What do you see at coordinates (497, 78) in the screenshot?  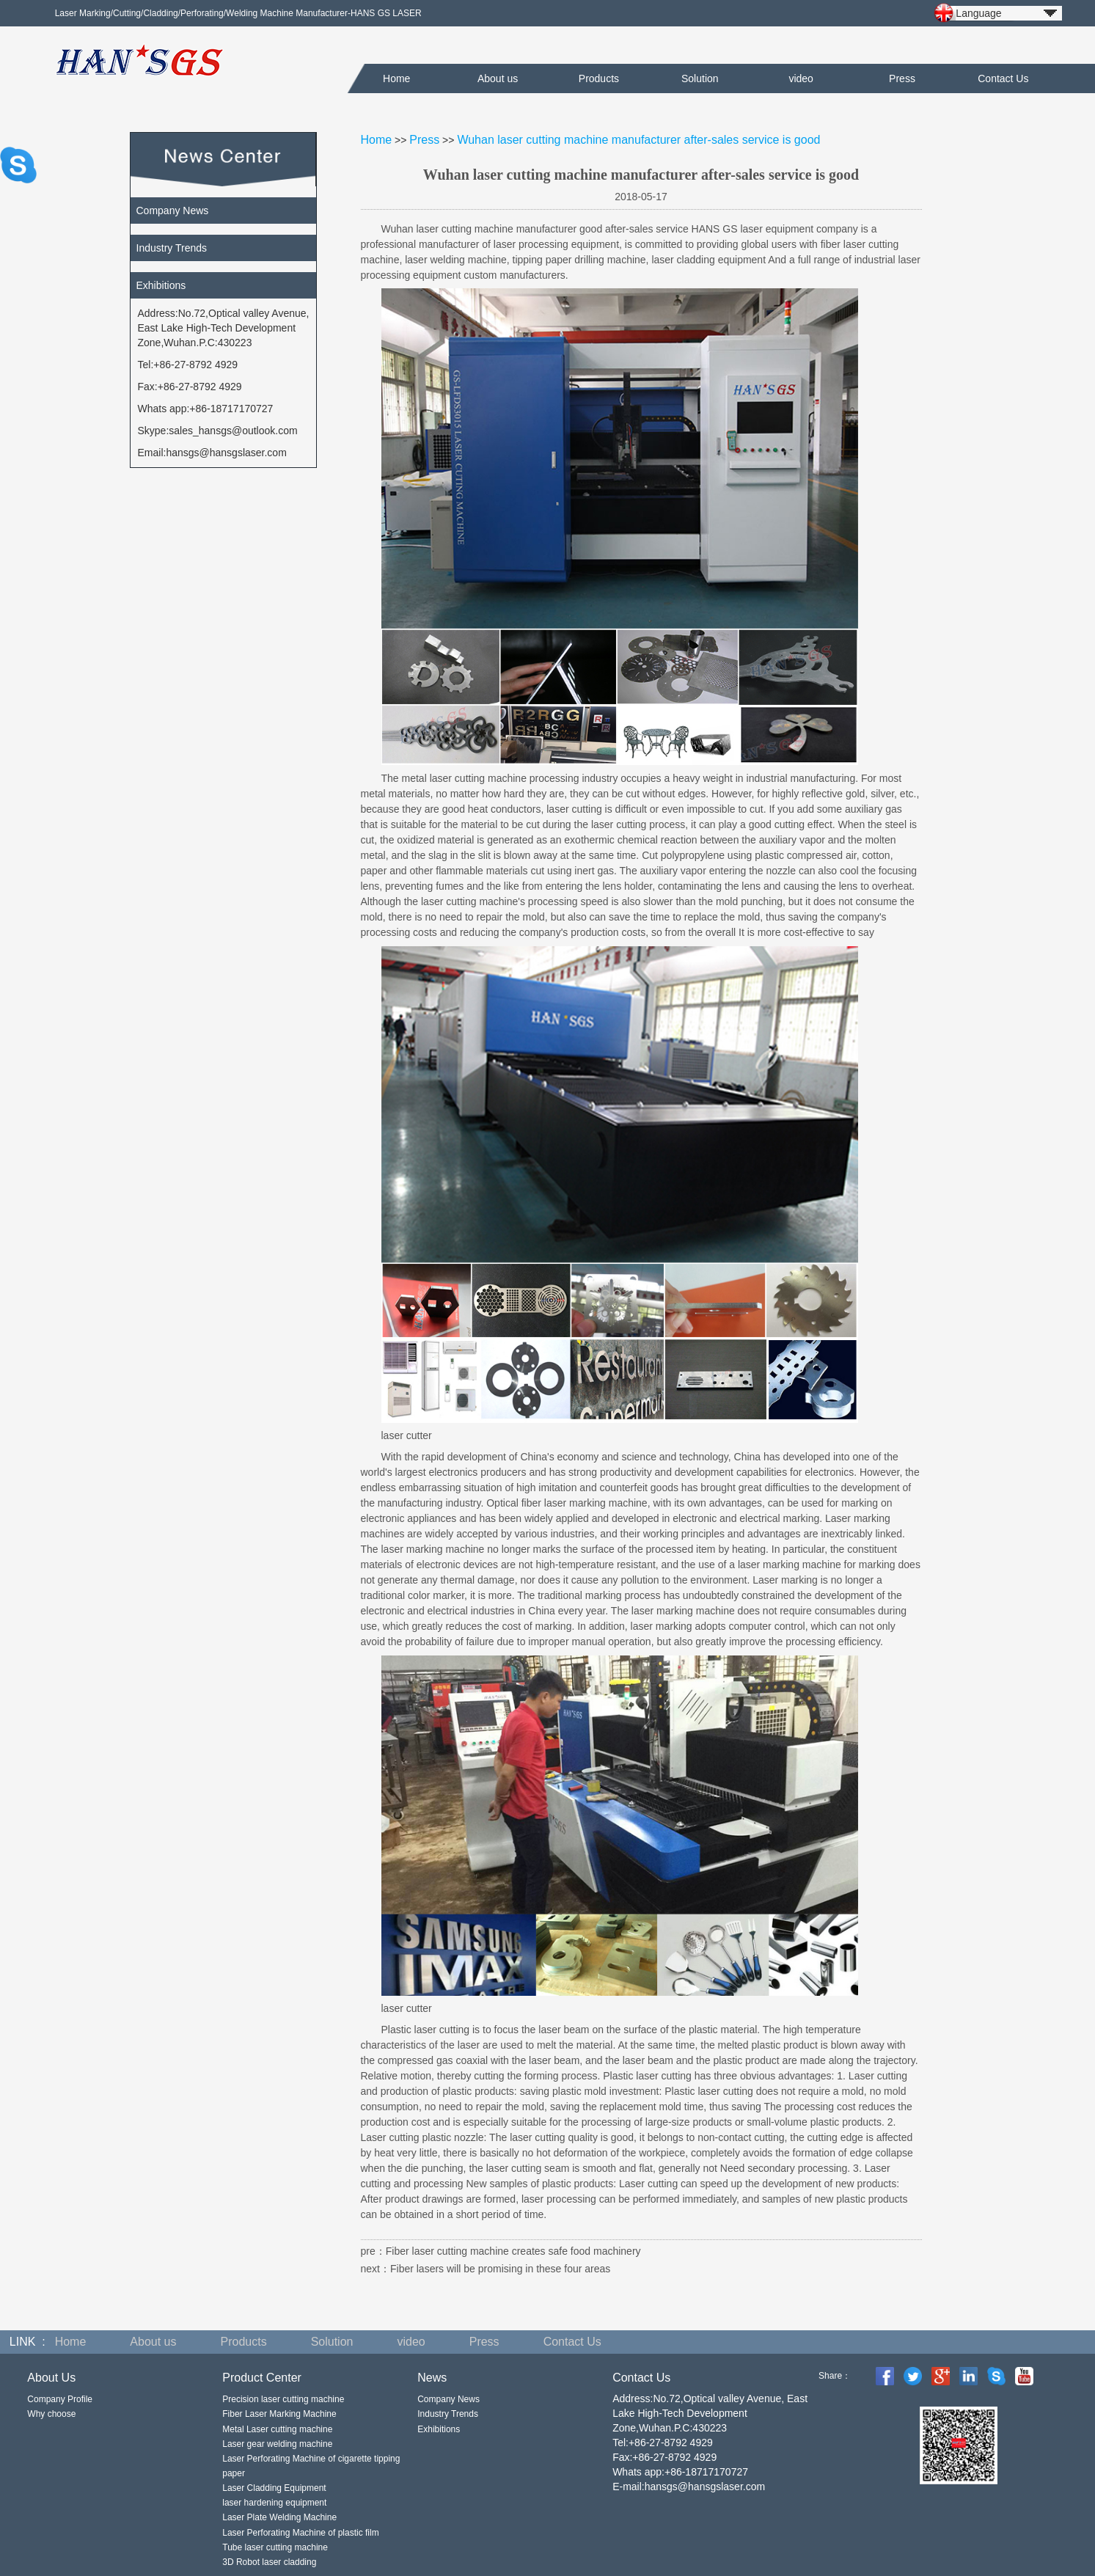 I see `About us` at bounding box center [497, 78].